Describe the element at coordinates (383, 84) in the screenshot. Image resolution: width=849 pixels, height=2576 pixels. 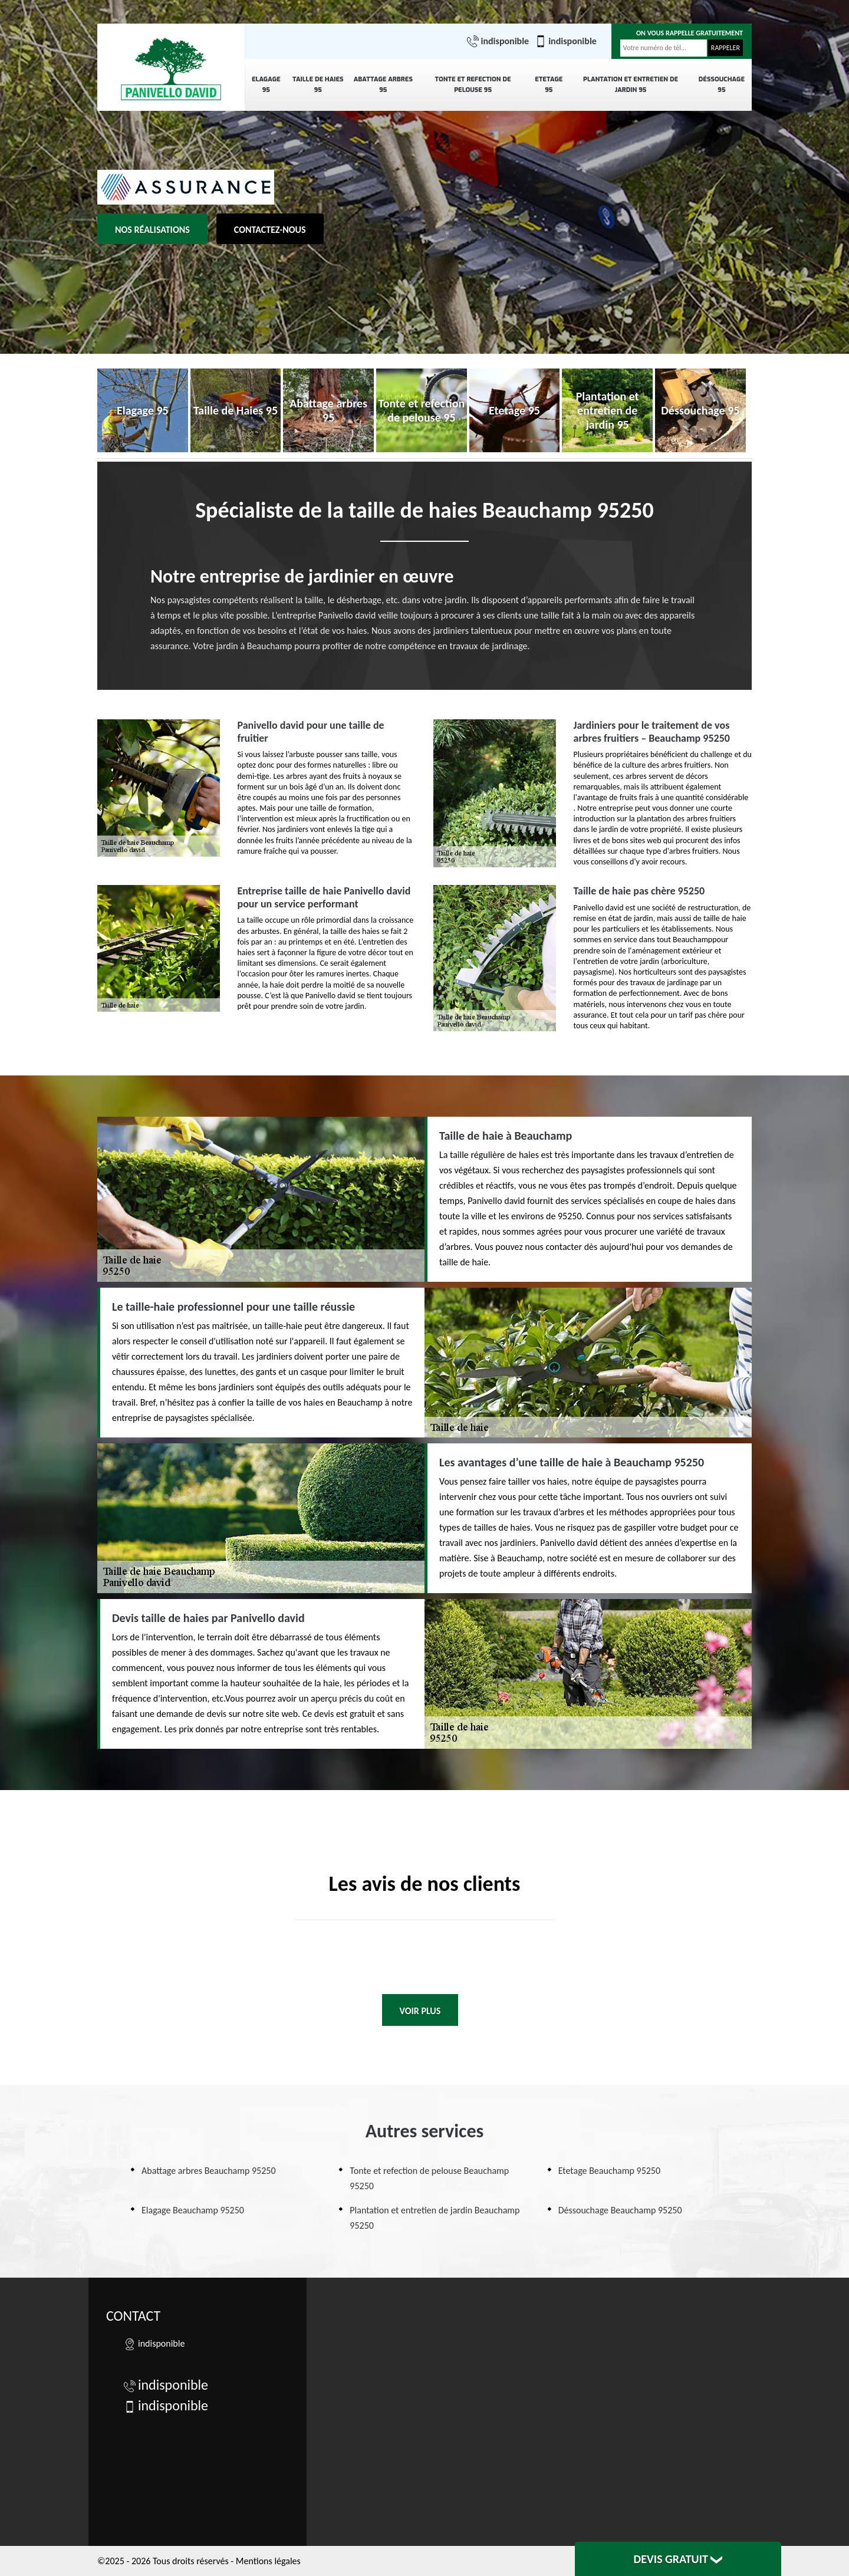
I see `Abattage arbres 95` at that location.